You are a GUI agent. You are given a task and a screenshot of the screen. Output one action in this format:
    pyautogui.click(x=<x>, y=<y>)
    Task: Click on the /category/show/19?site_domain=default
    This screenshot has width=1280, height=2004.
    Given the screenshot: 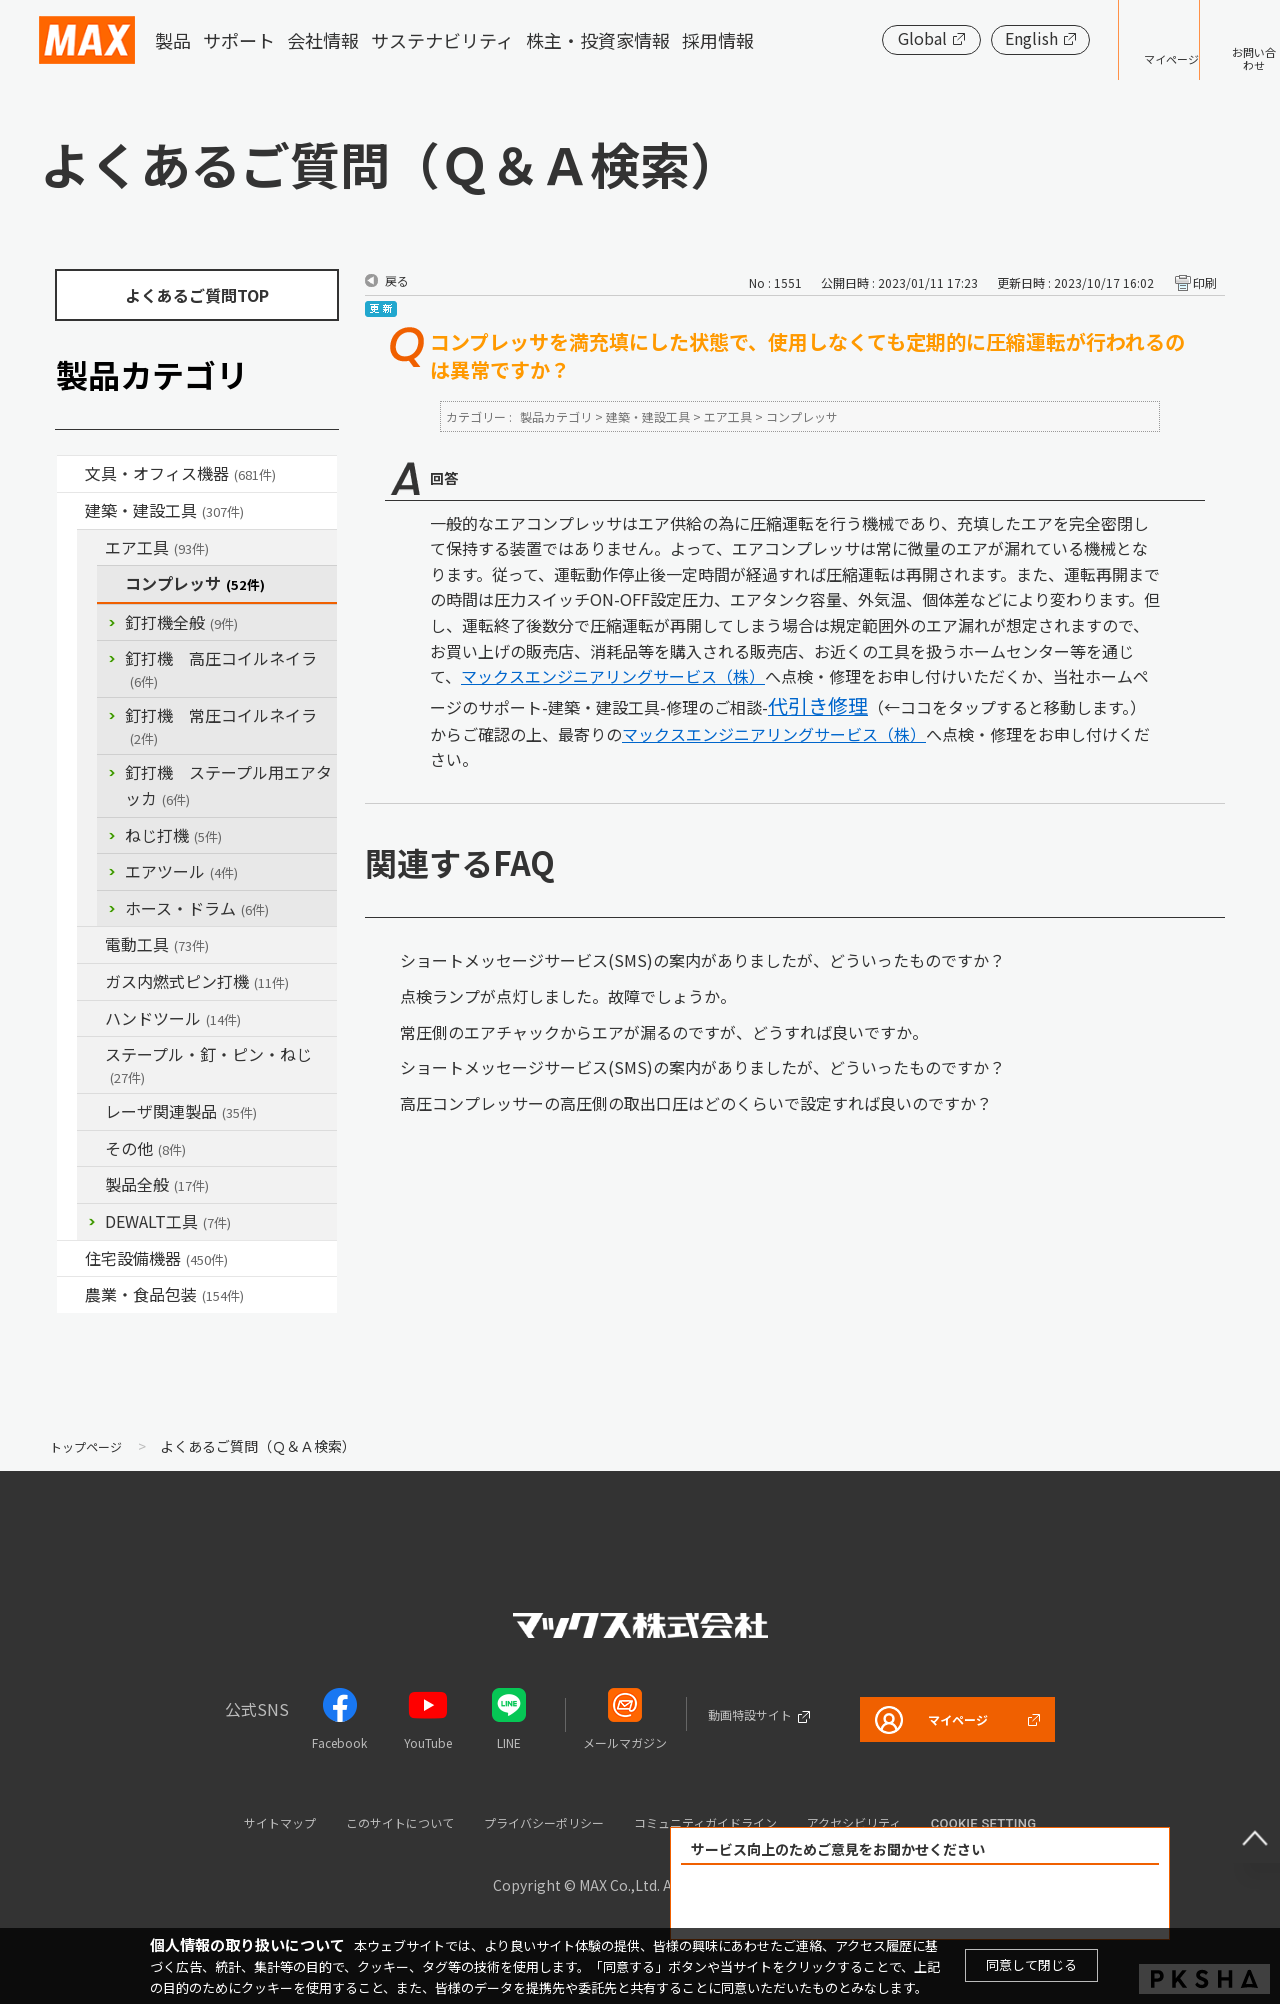 What is the action you would take?
    pyautogui.click(x=91, y=1149)
    